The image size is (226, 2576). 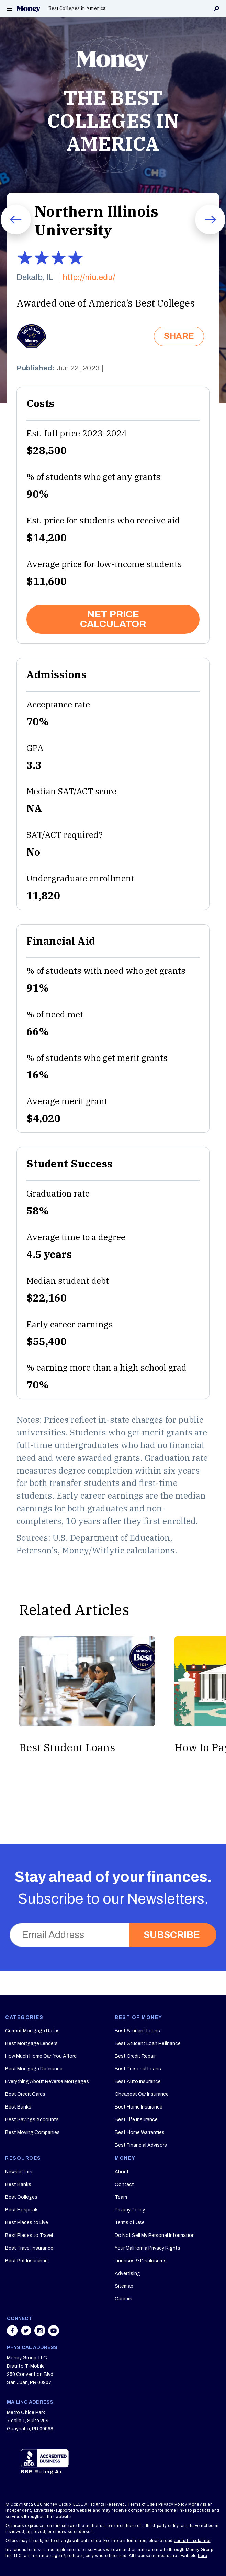 I want to click on Privacy Policy, so click(x=130, y=2210).